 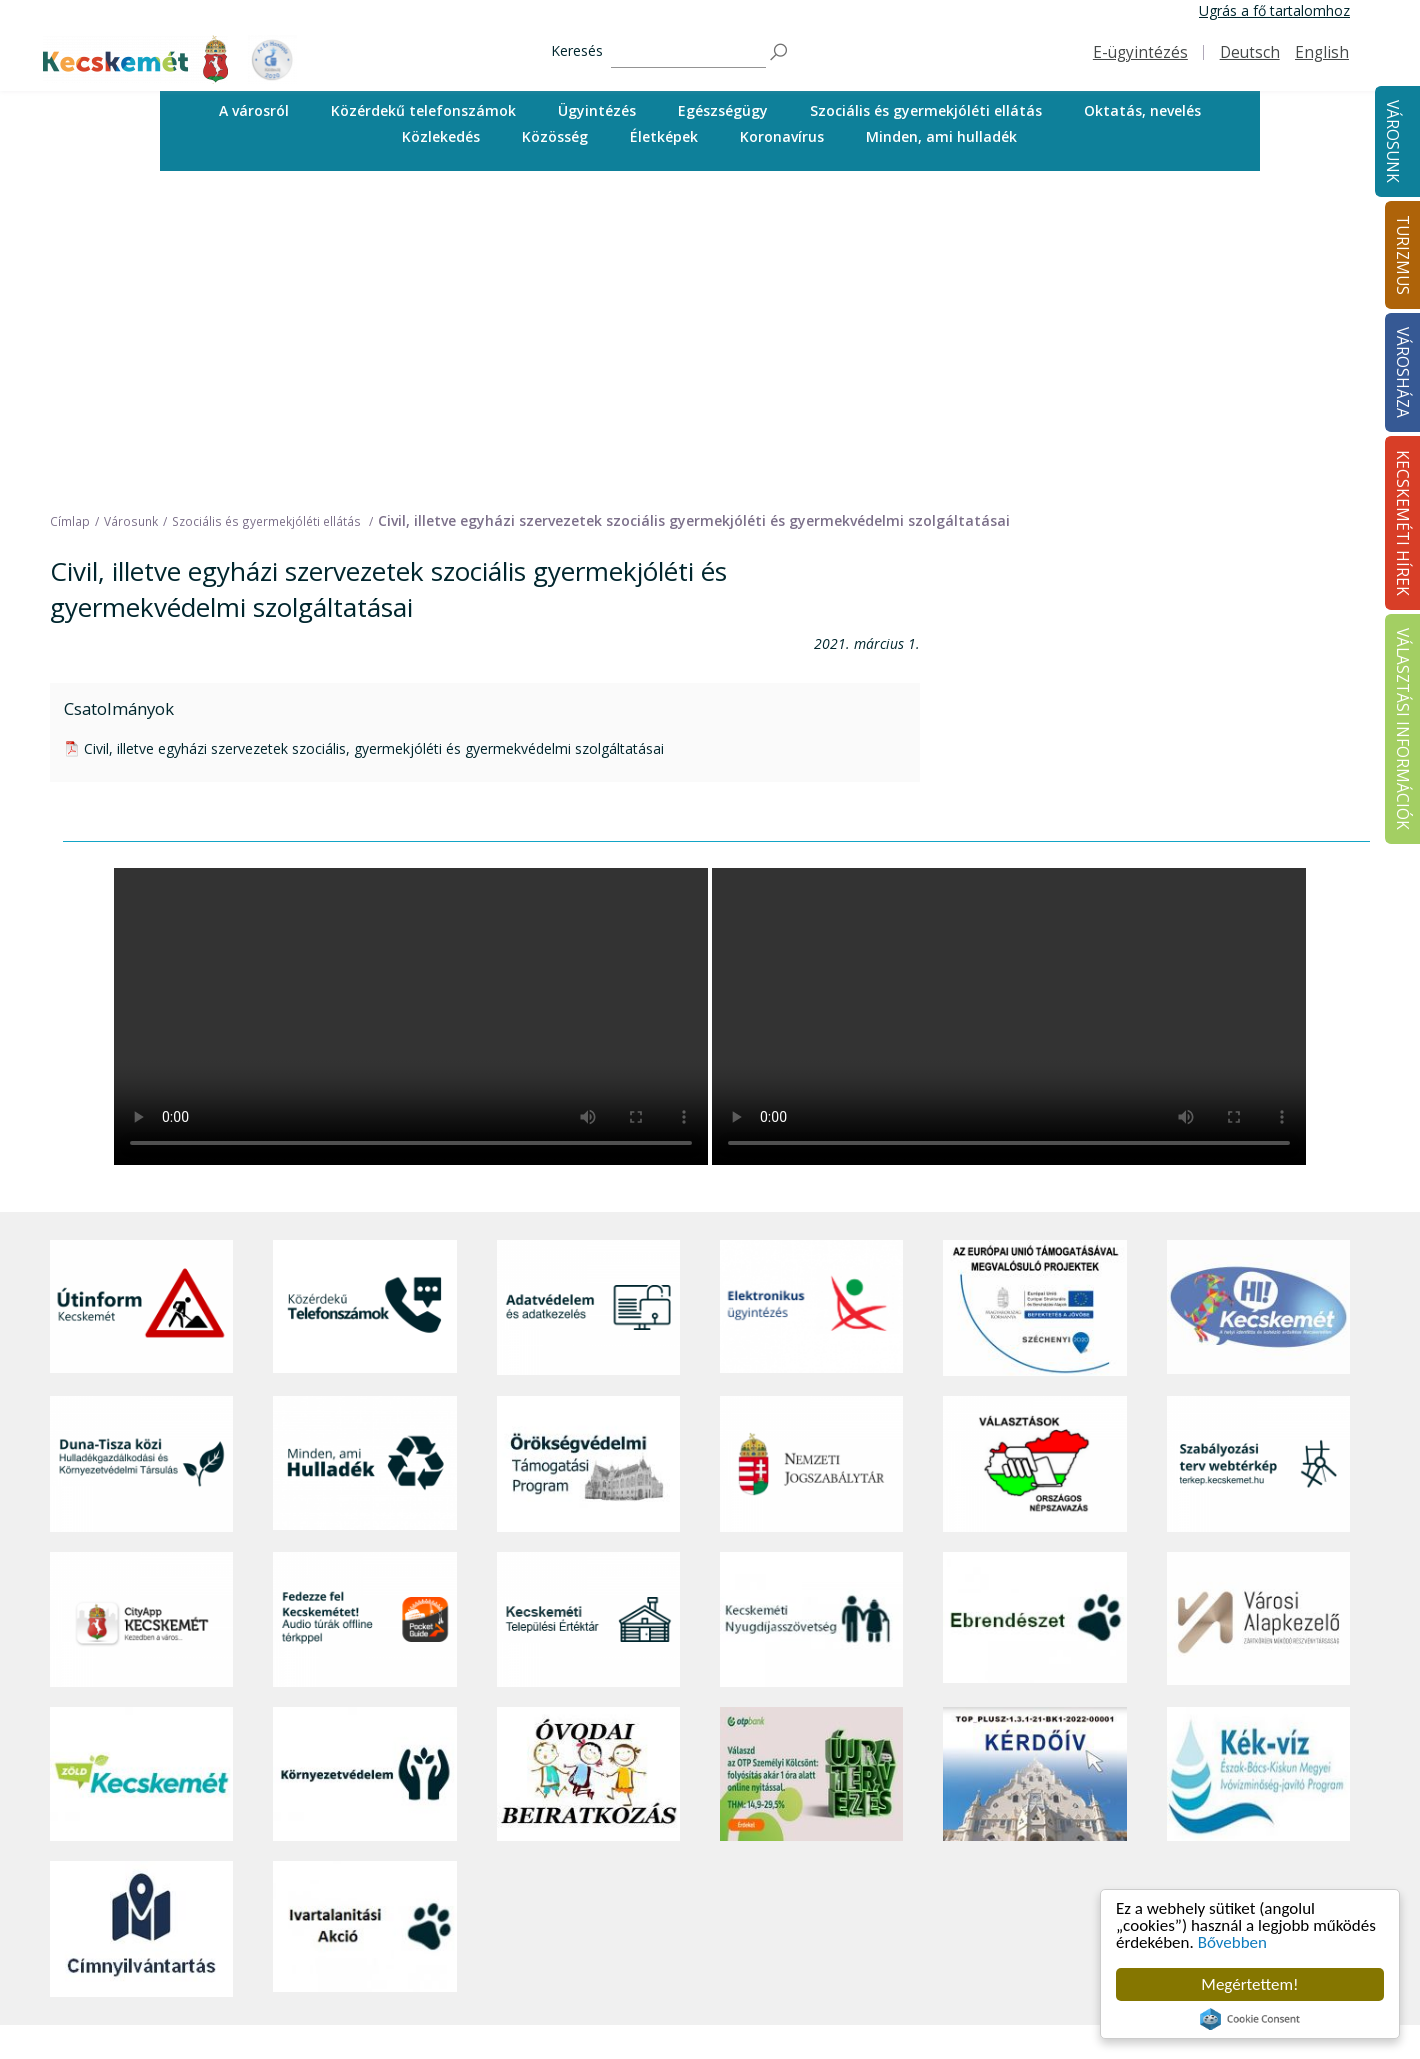 I want to click on Vendéglátás, gasztronómia [button], so click(x=742, y=2006).